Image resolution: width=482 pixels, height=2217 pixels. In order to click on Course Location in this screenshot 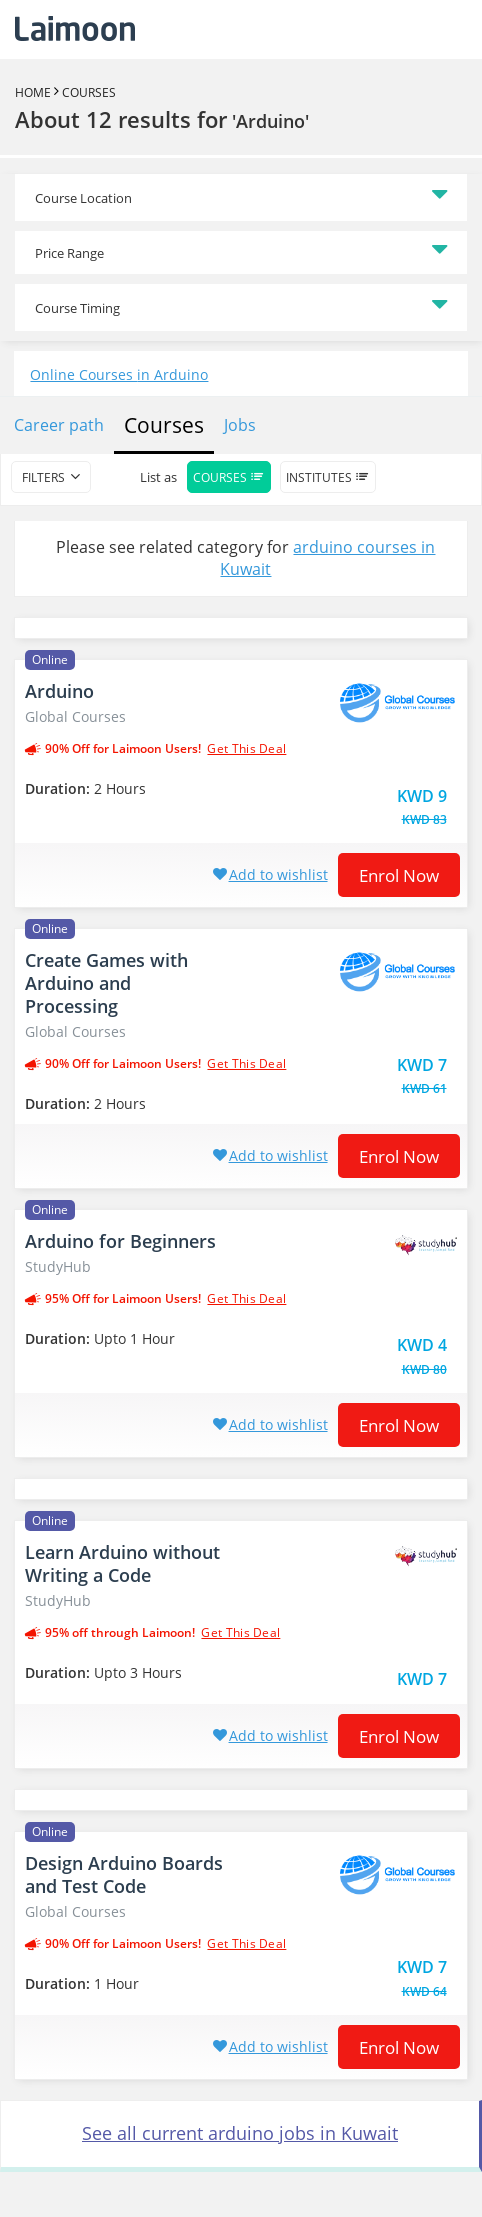, I will do `click(83, 198)`.